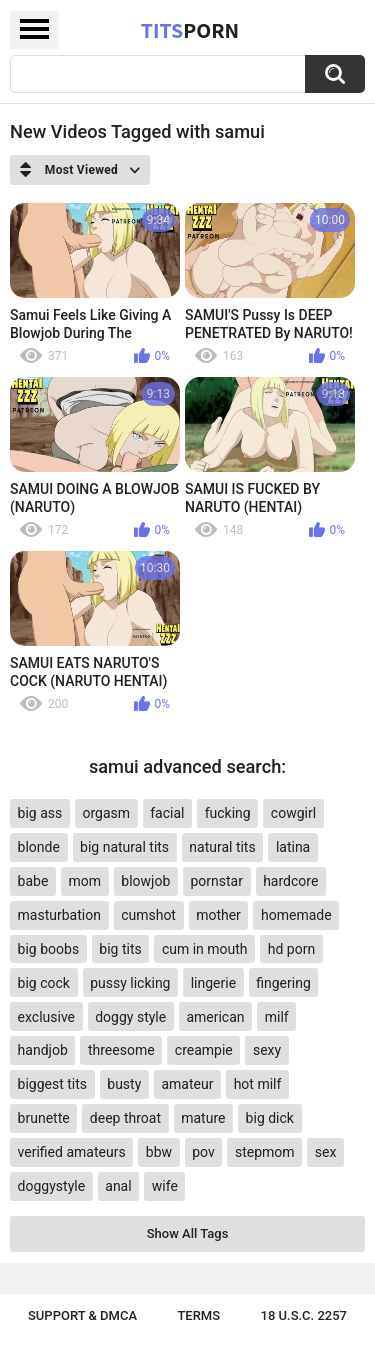 Image resolution: width=375 pixels, height=1346 pixels. Describe the element at coordinates (46, 1017) in the screenshot. I see `exclusive` at that location.